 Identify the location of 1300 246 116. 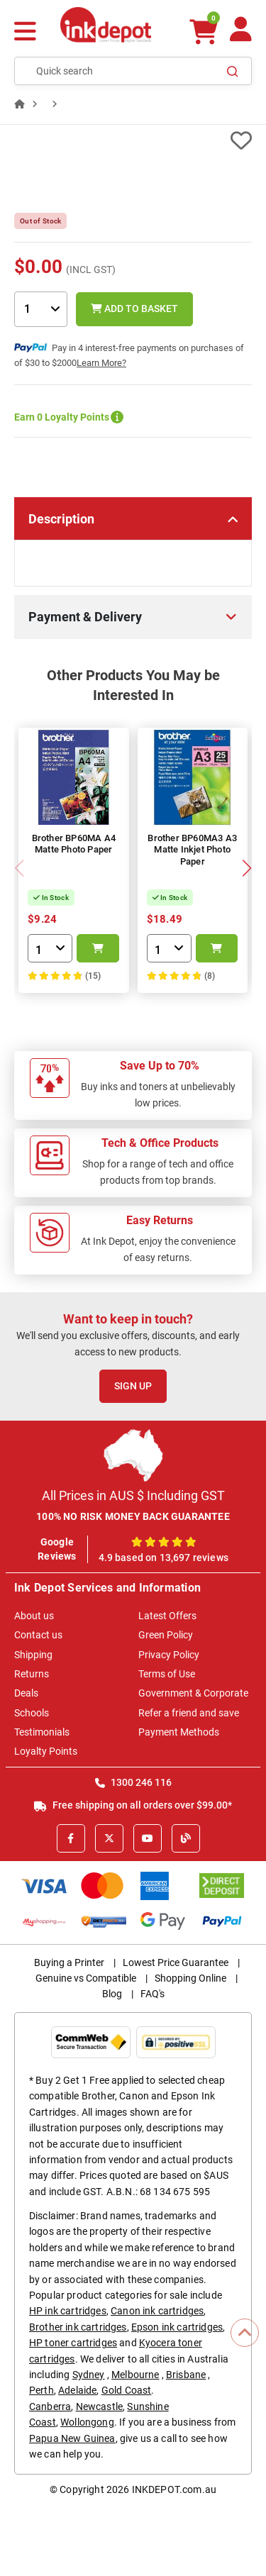
(133, 1782).